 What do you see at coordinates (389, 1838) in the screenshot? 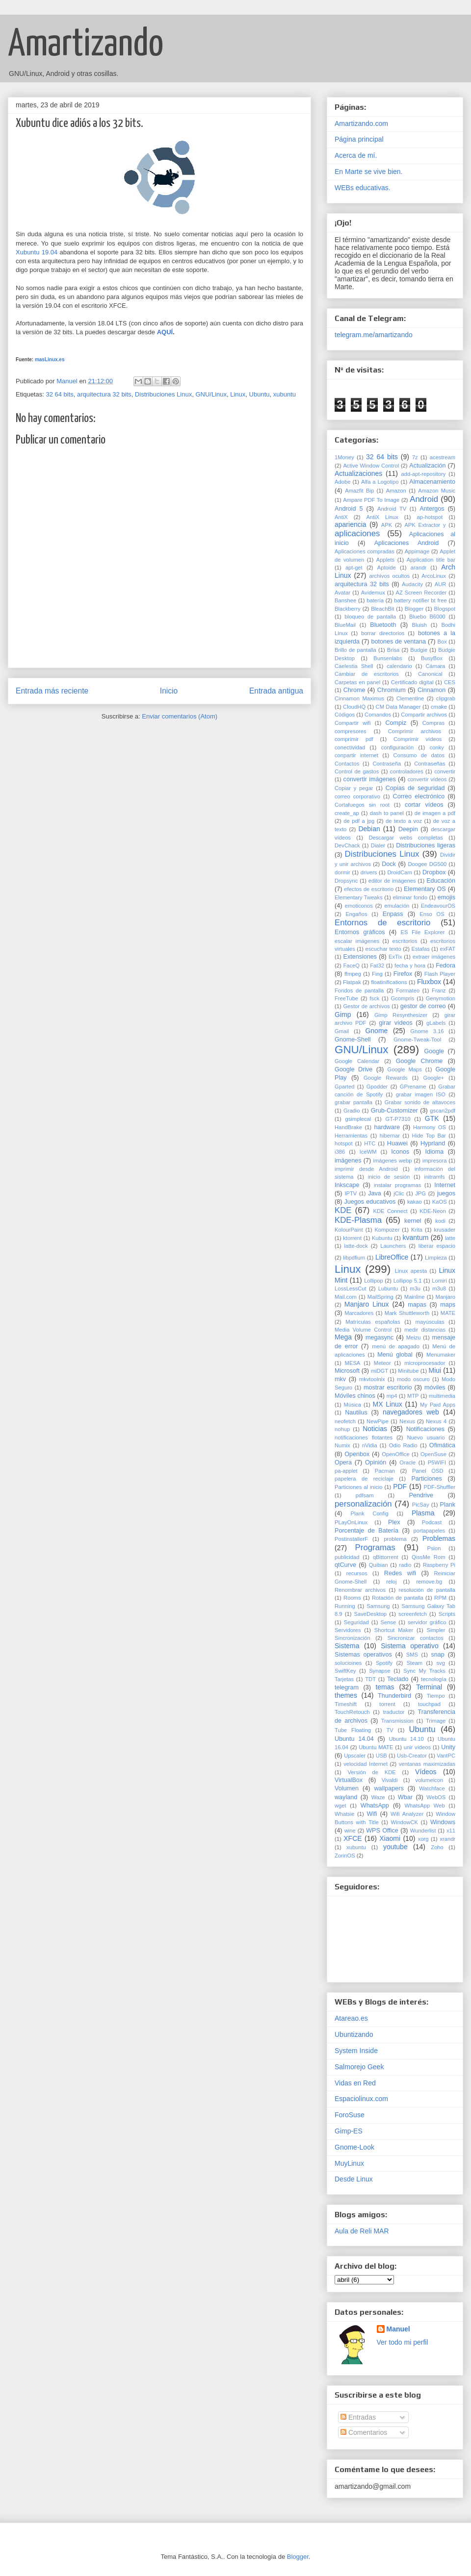
I see `Xiaomi` at bounding box center [389, 1838].